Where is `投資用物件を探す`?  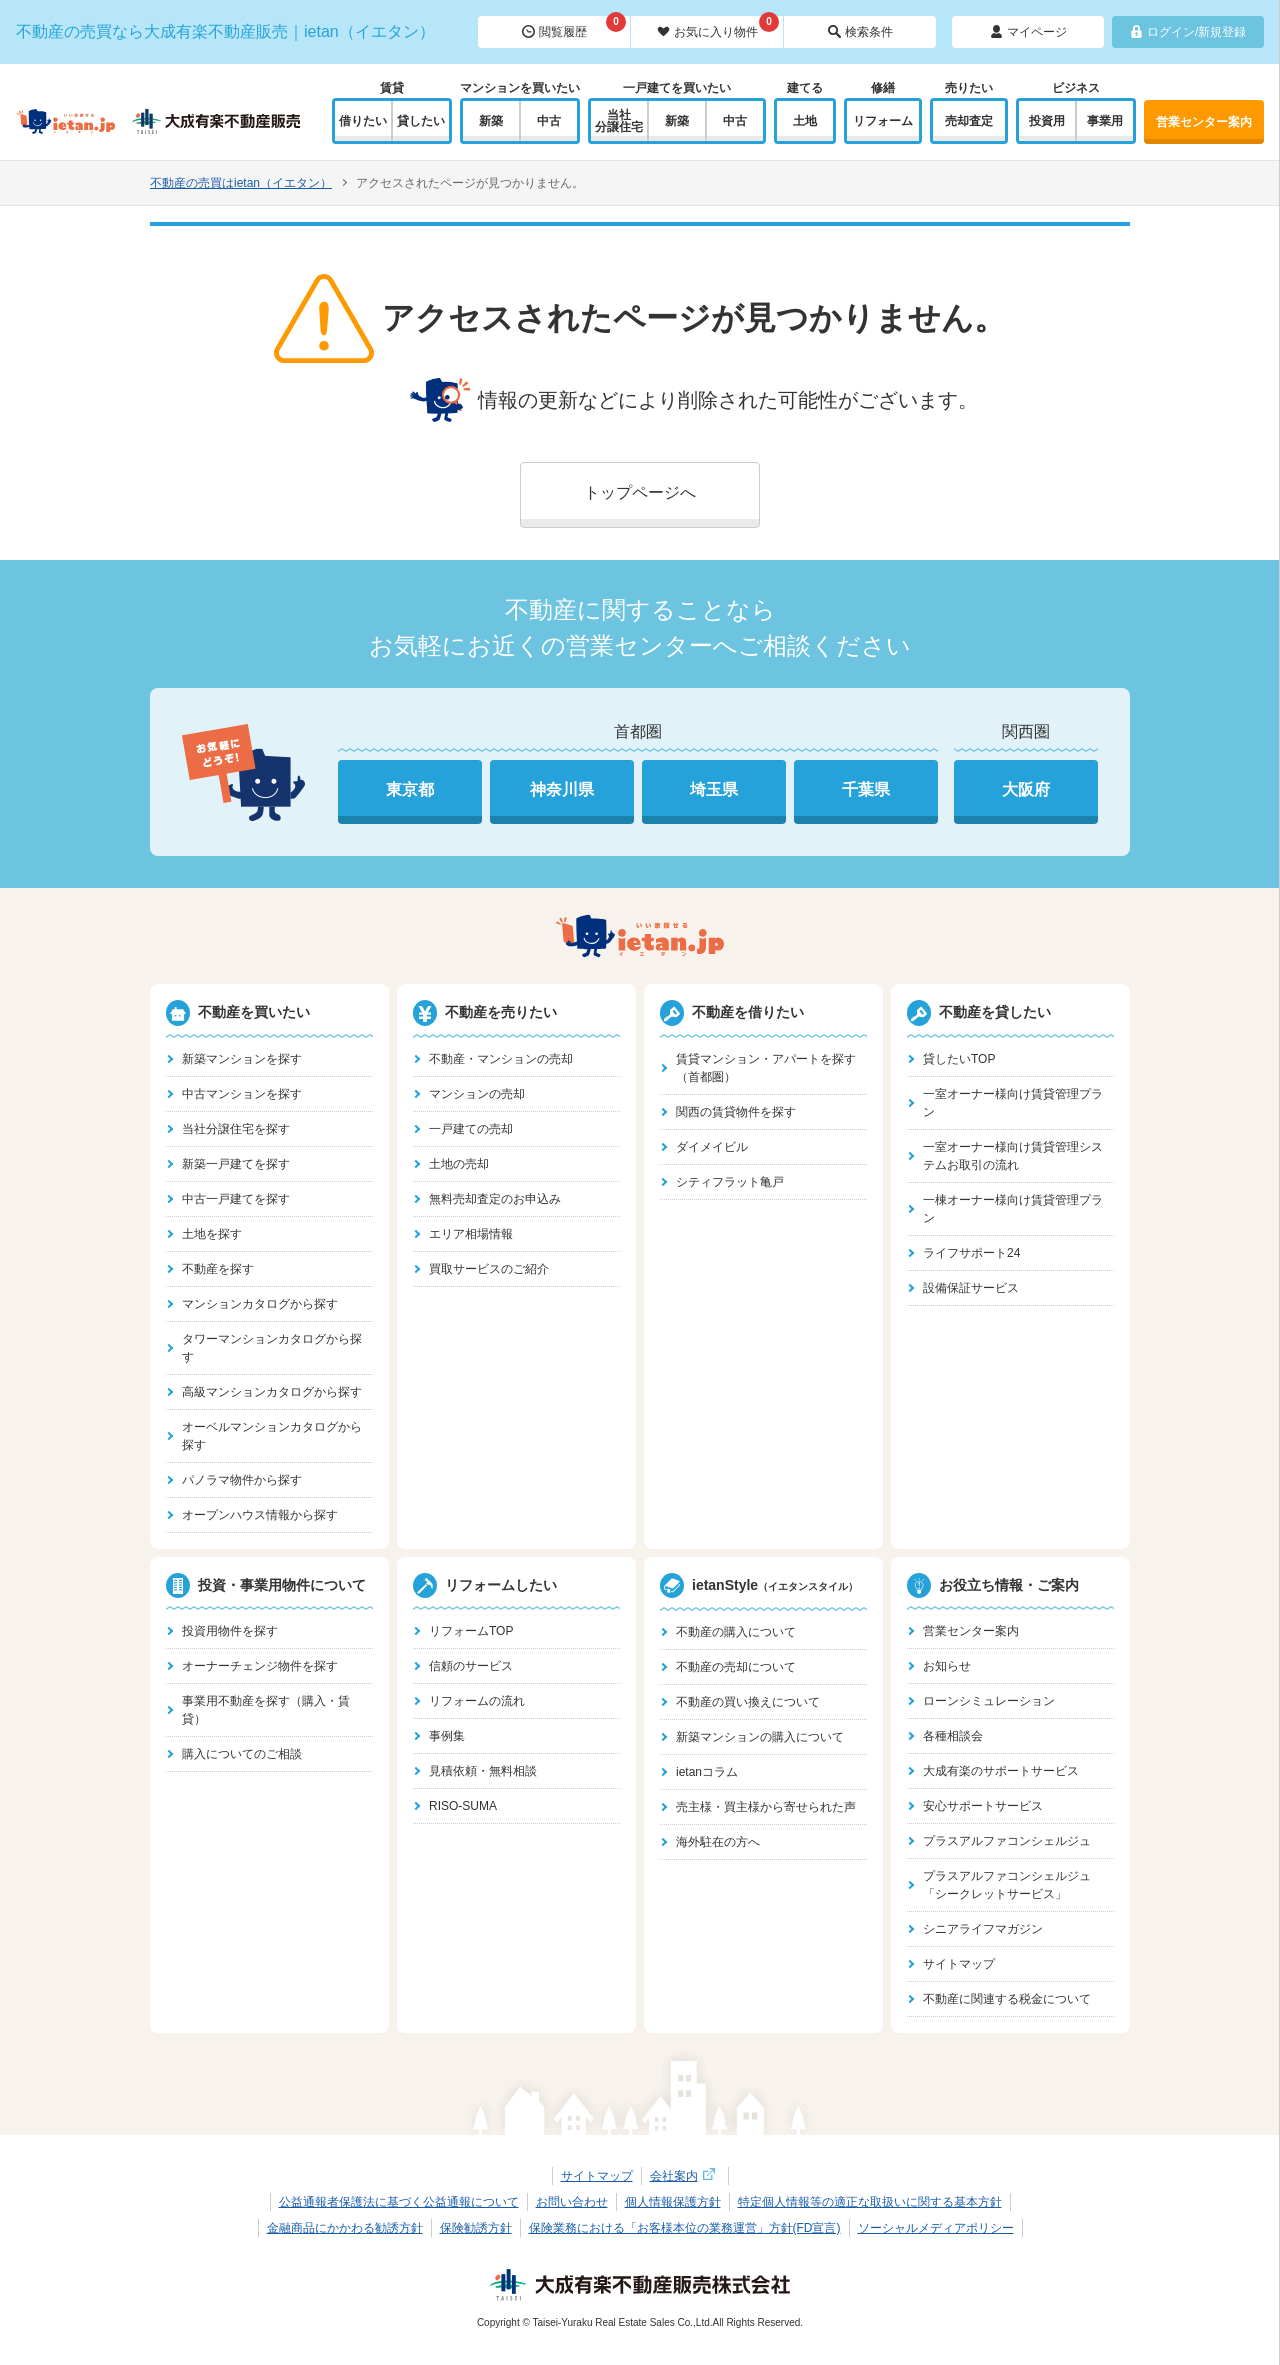
投資用物件を探す is located at coordinates (230, 1631).